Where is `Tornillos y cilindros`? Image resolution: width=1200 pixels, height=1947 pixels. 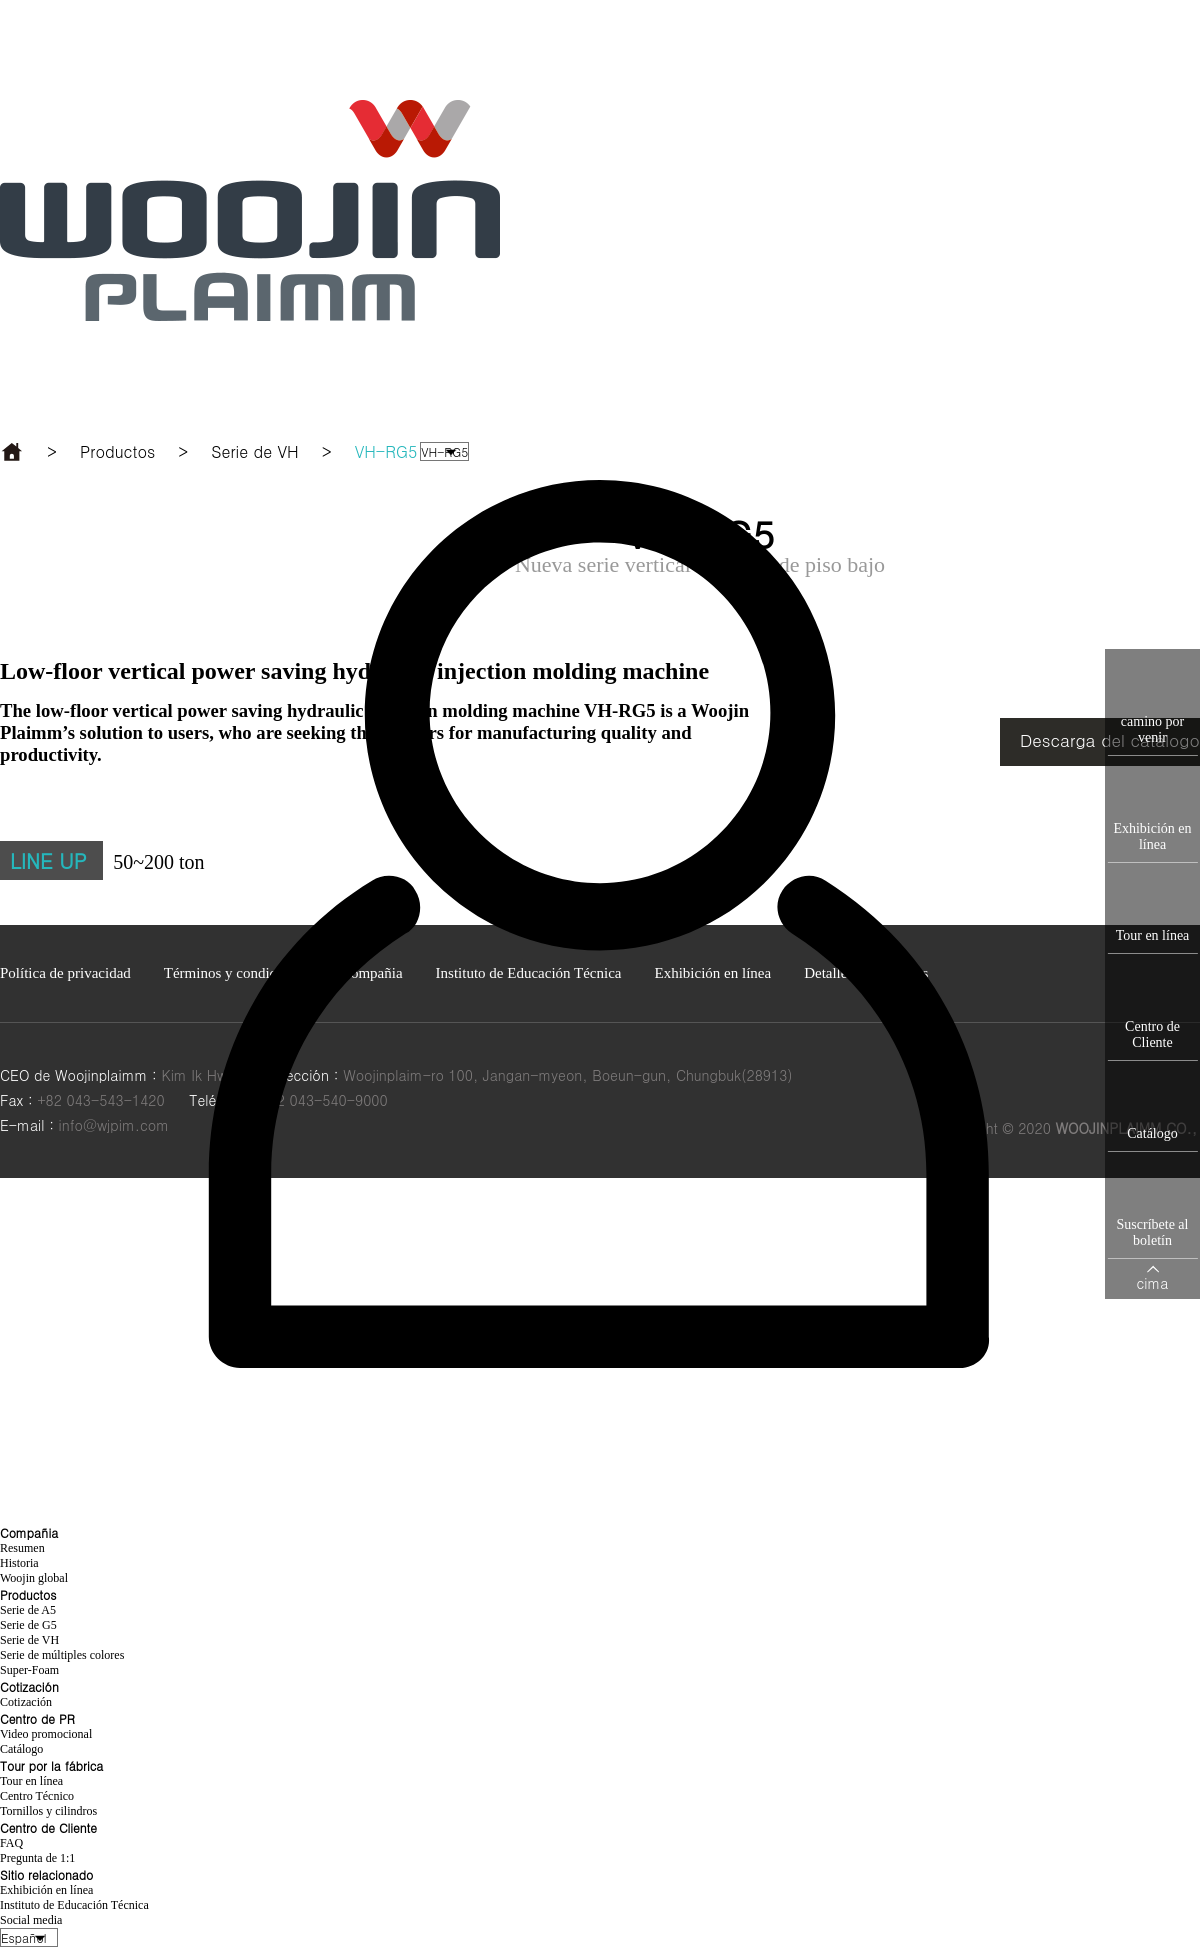 Tornillos y cilindros is located at coordinates (48, 1811).